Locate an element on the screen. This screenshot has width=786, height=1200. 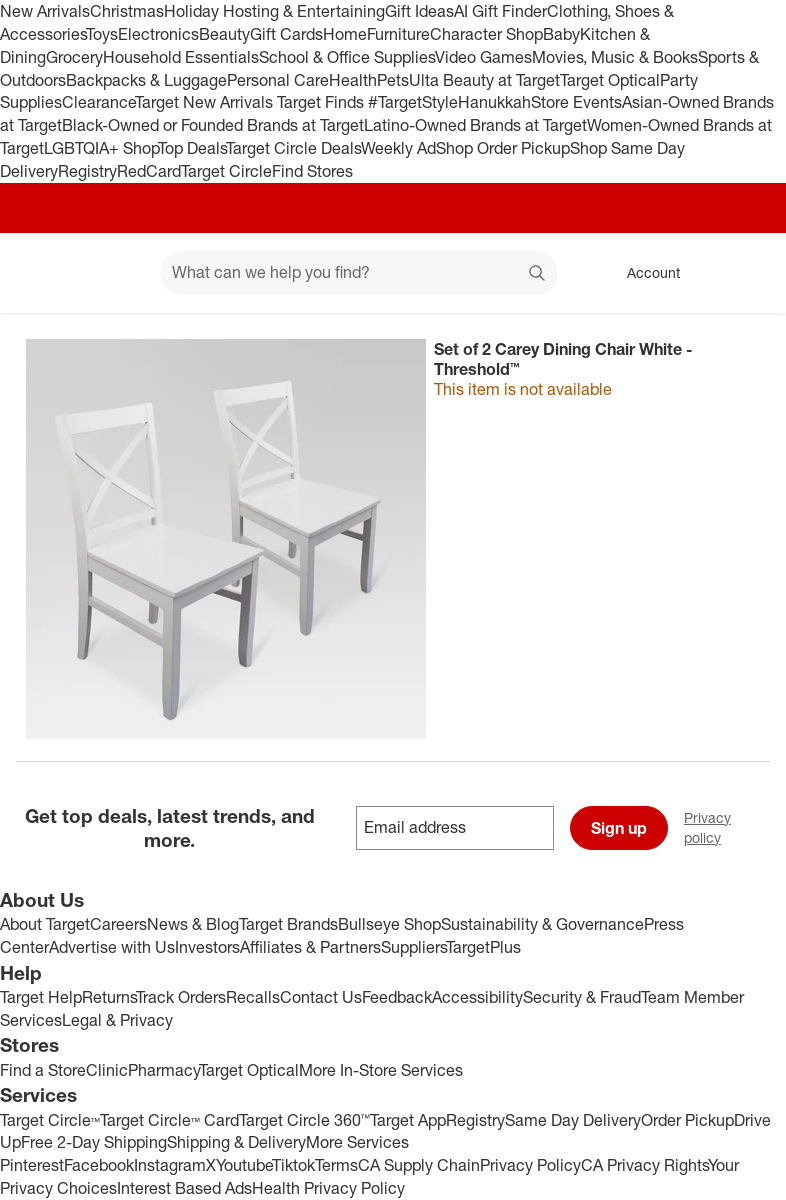
Target Help is located at coordinates (41, 997).